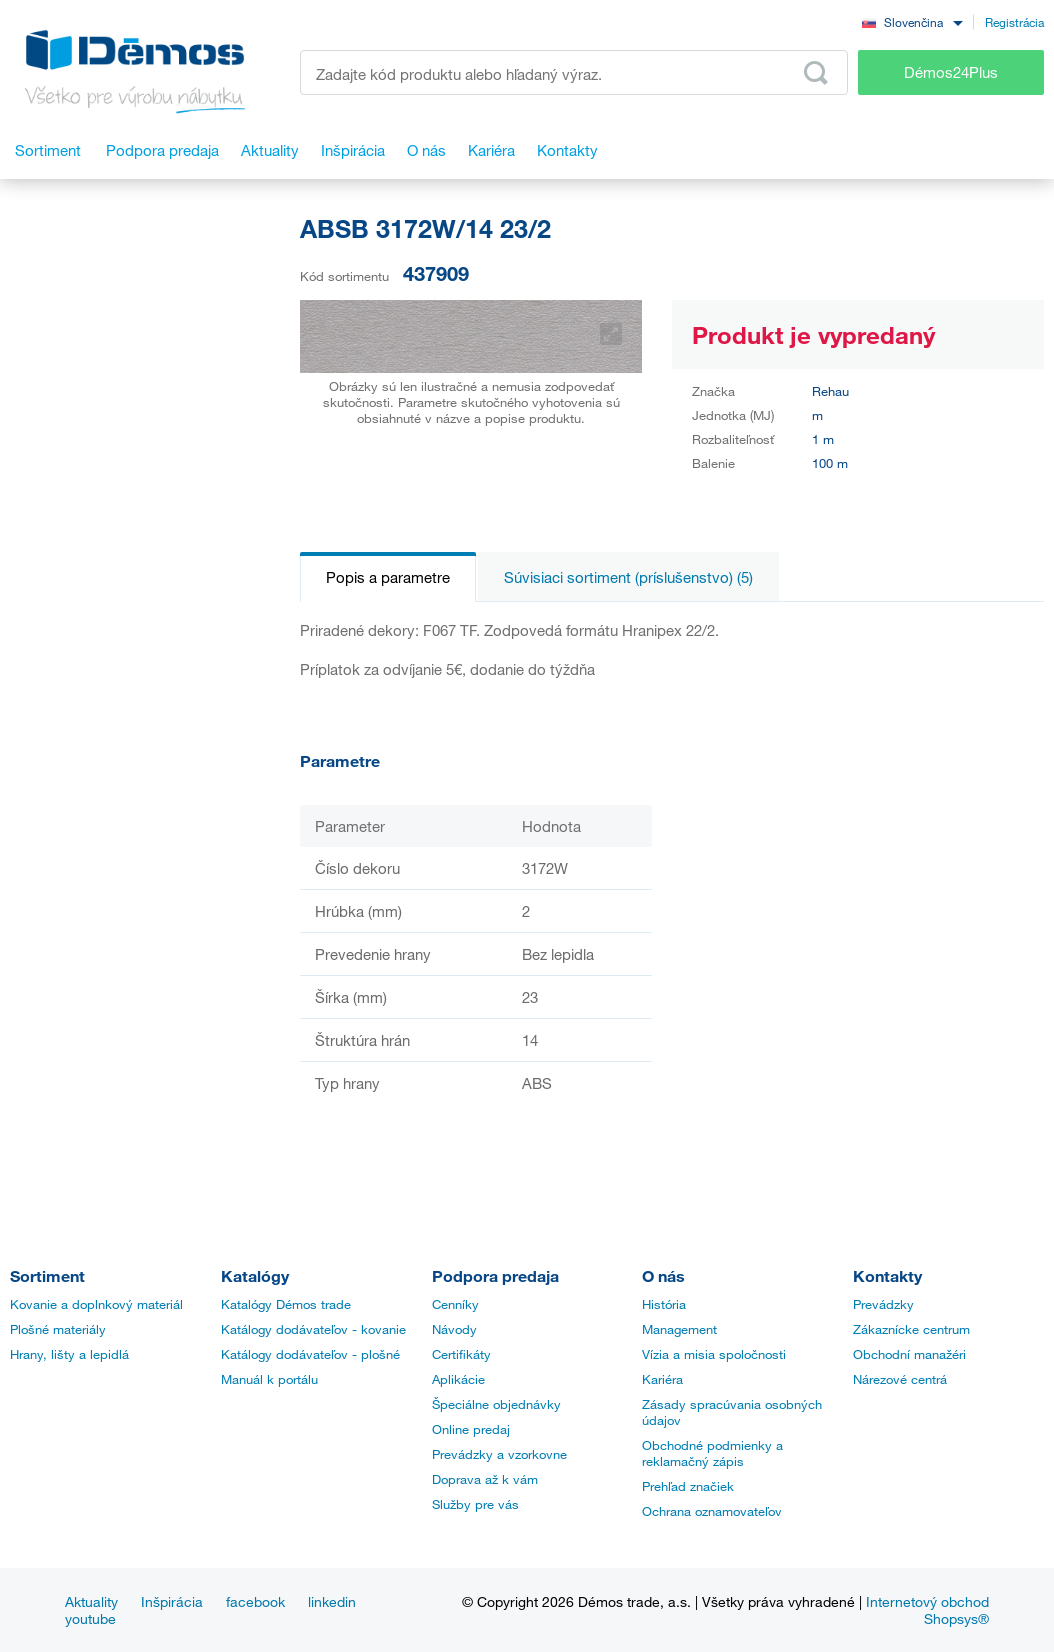 This screenshot has width=1054, height=1652. What do you see at coordinates (912, 21) in the screenshot?
I see `[combobox]` at bounding box center [912, 21].